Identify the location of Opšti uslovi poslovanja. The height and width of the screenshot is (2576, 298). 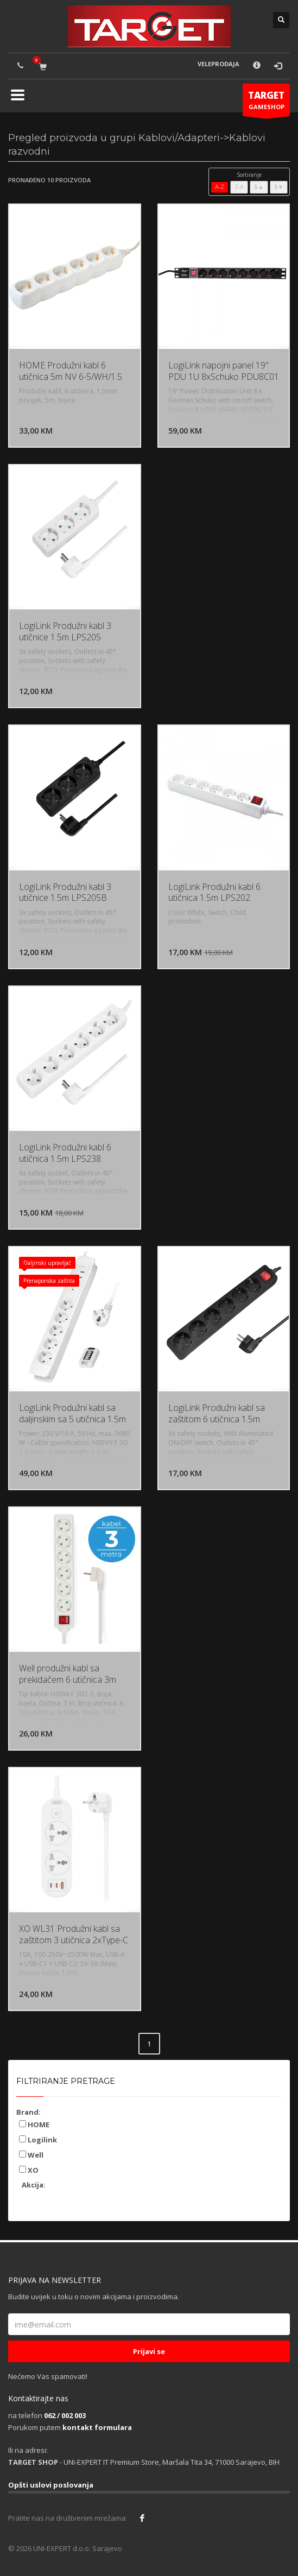
(50, 2485).